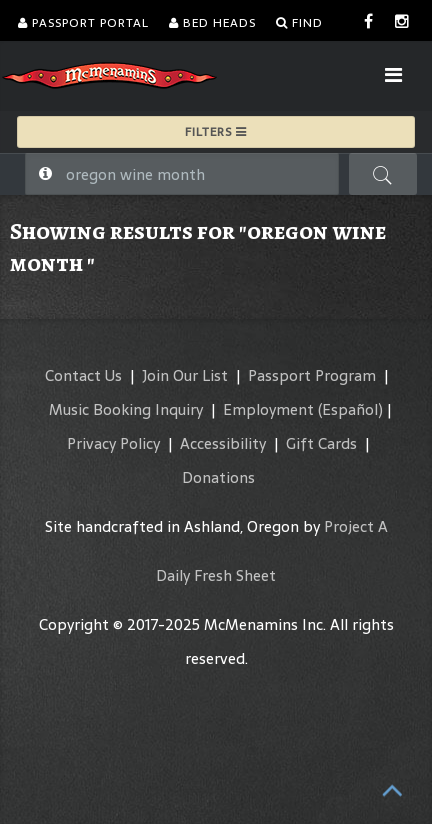 The height and width of the screenshot is (824, 432). What do you see at coordinates (299, 23) in the screenshot?
I see `Find` at bounding box center [299, 23].